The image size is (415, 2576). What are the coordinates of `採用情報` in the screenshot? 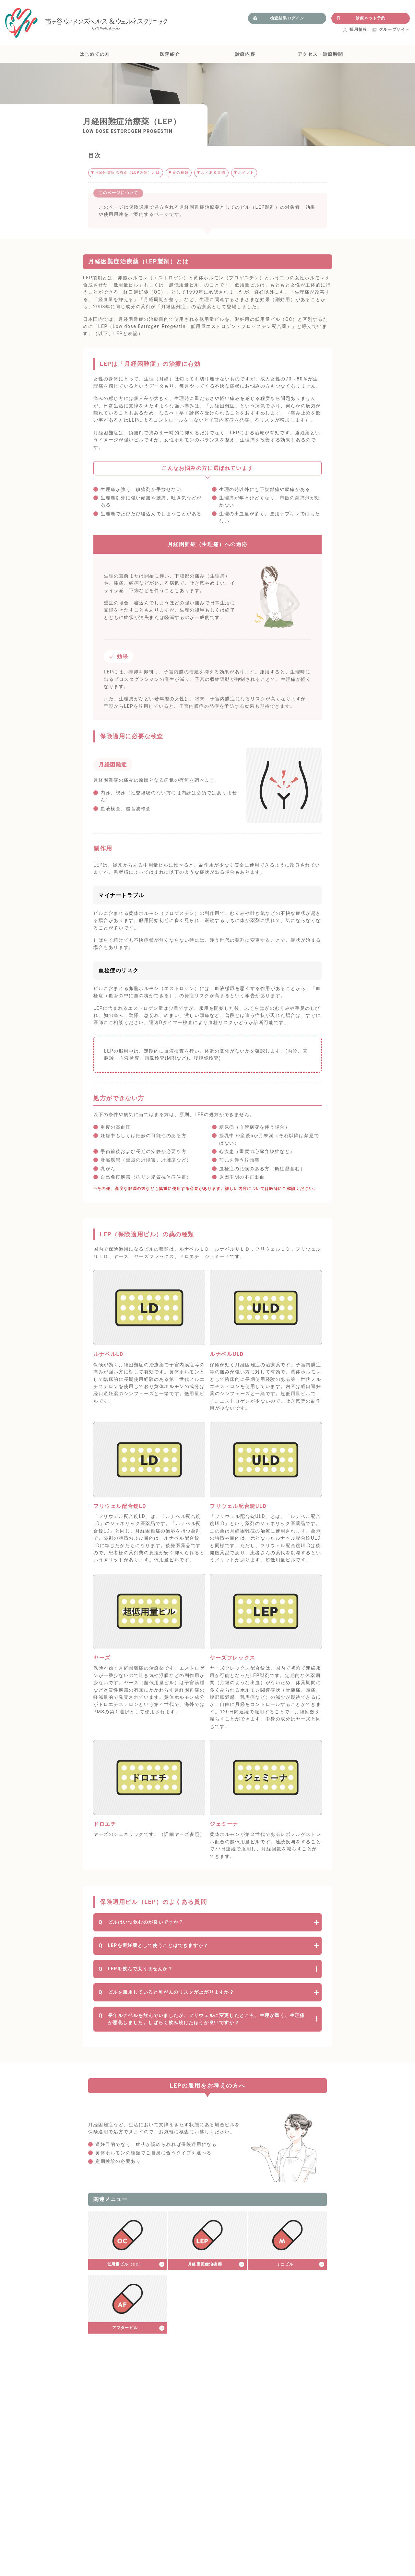 It's located at (355, 29).